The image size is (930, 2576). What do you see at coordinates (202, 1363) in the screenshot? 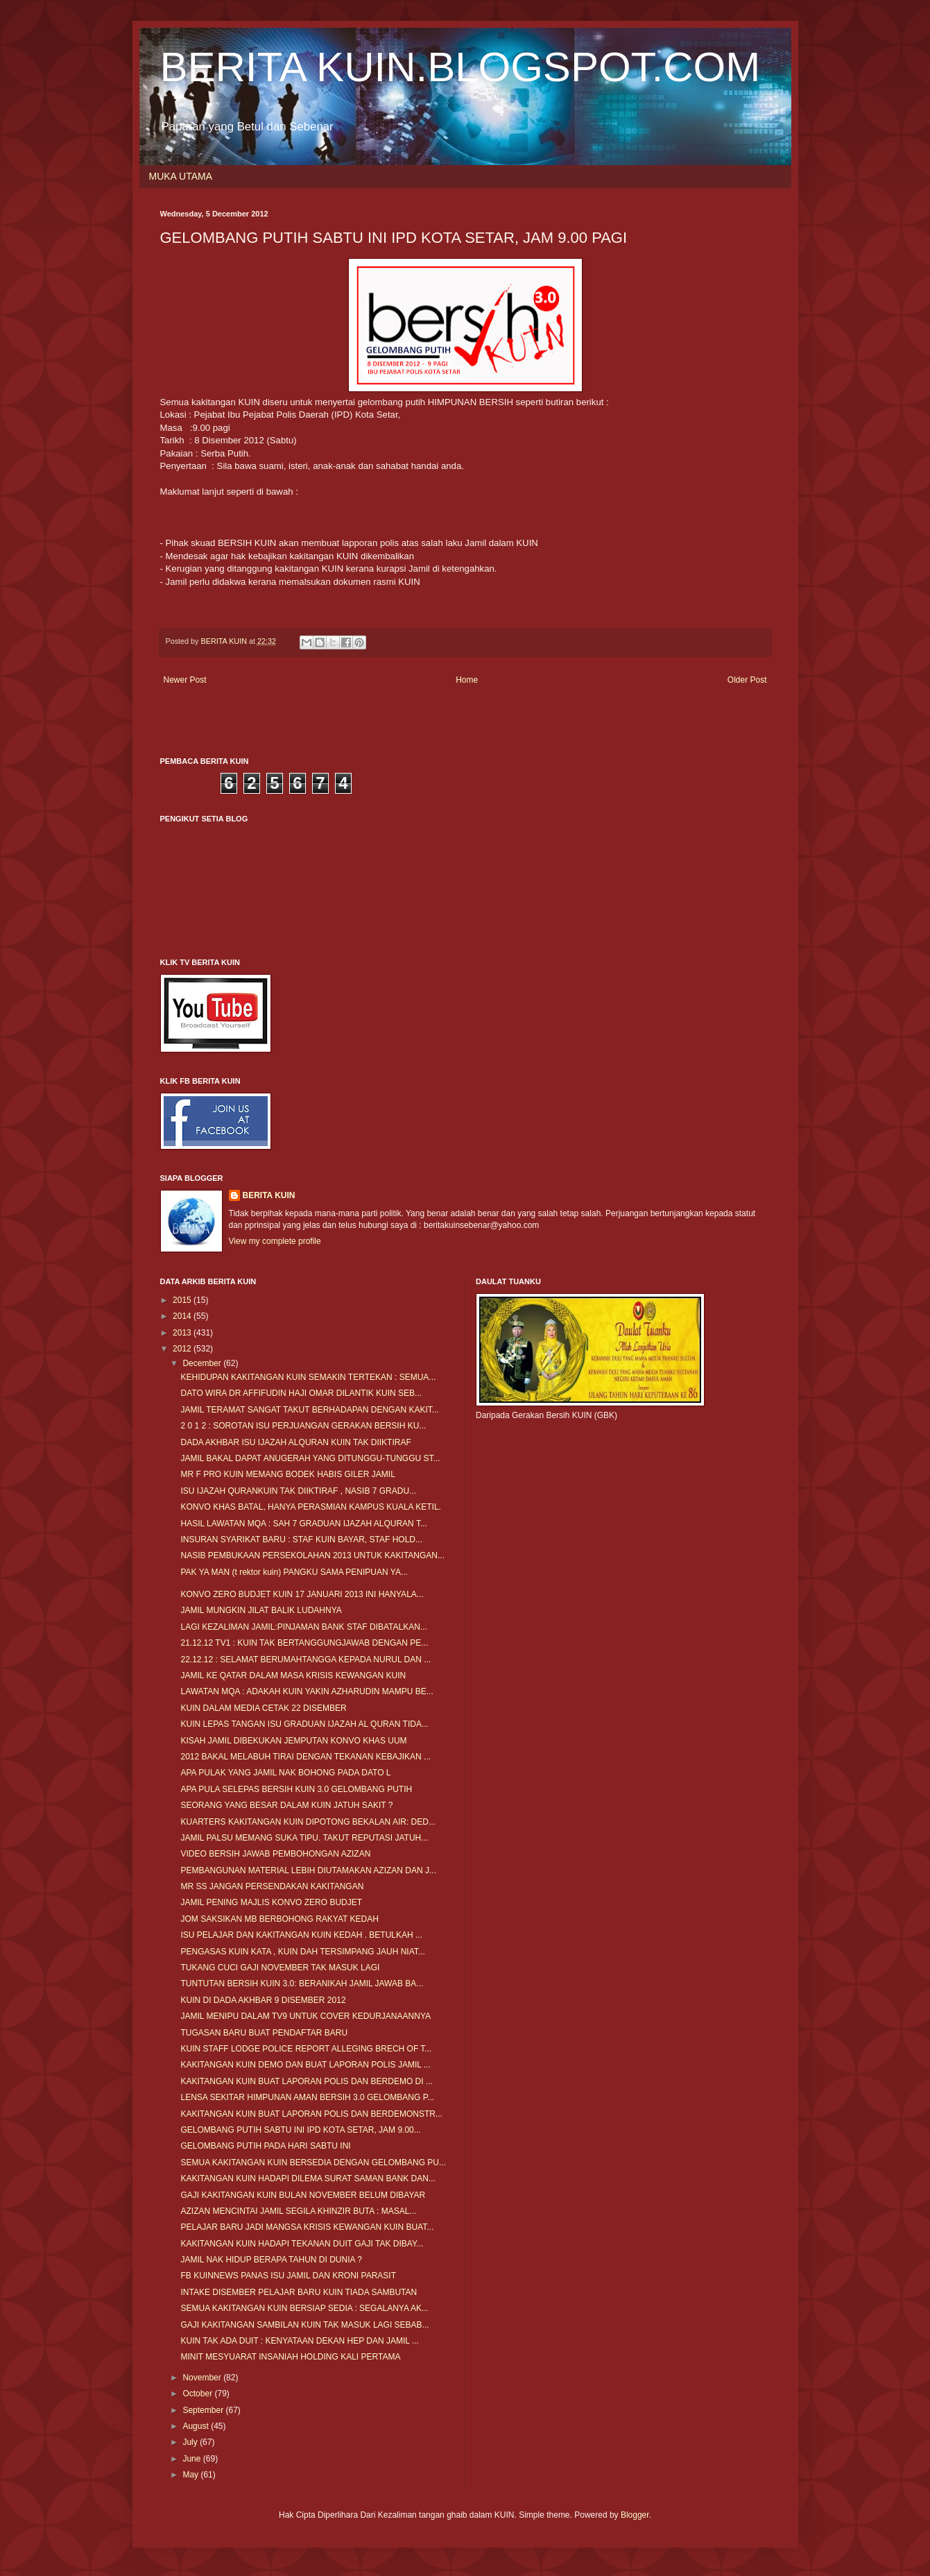
I see `December` at bounding box center [202, 1363].